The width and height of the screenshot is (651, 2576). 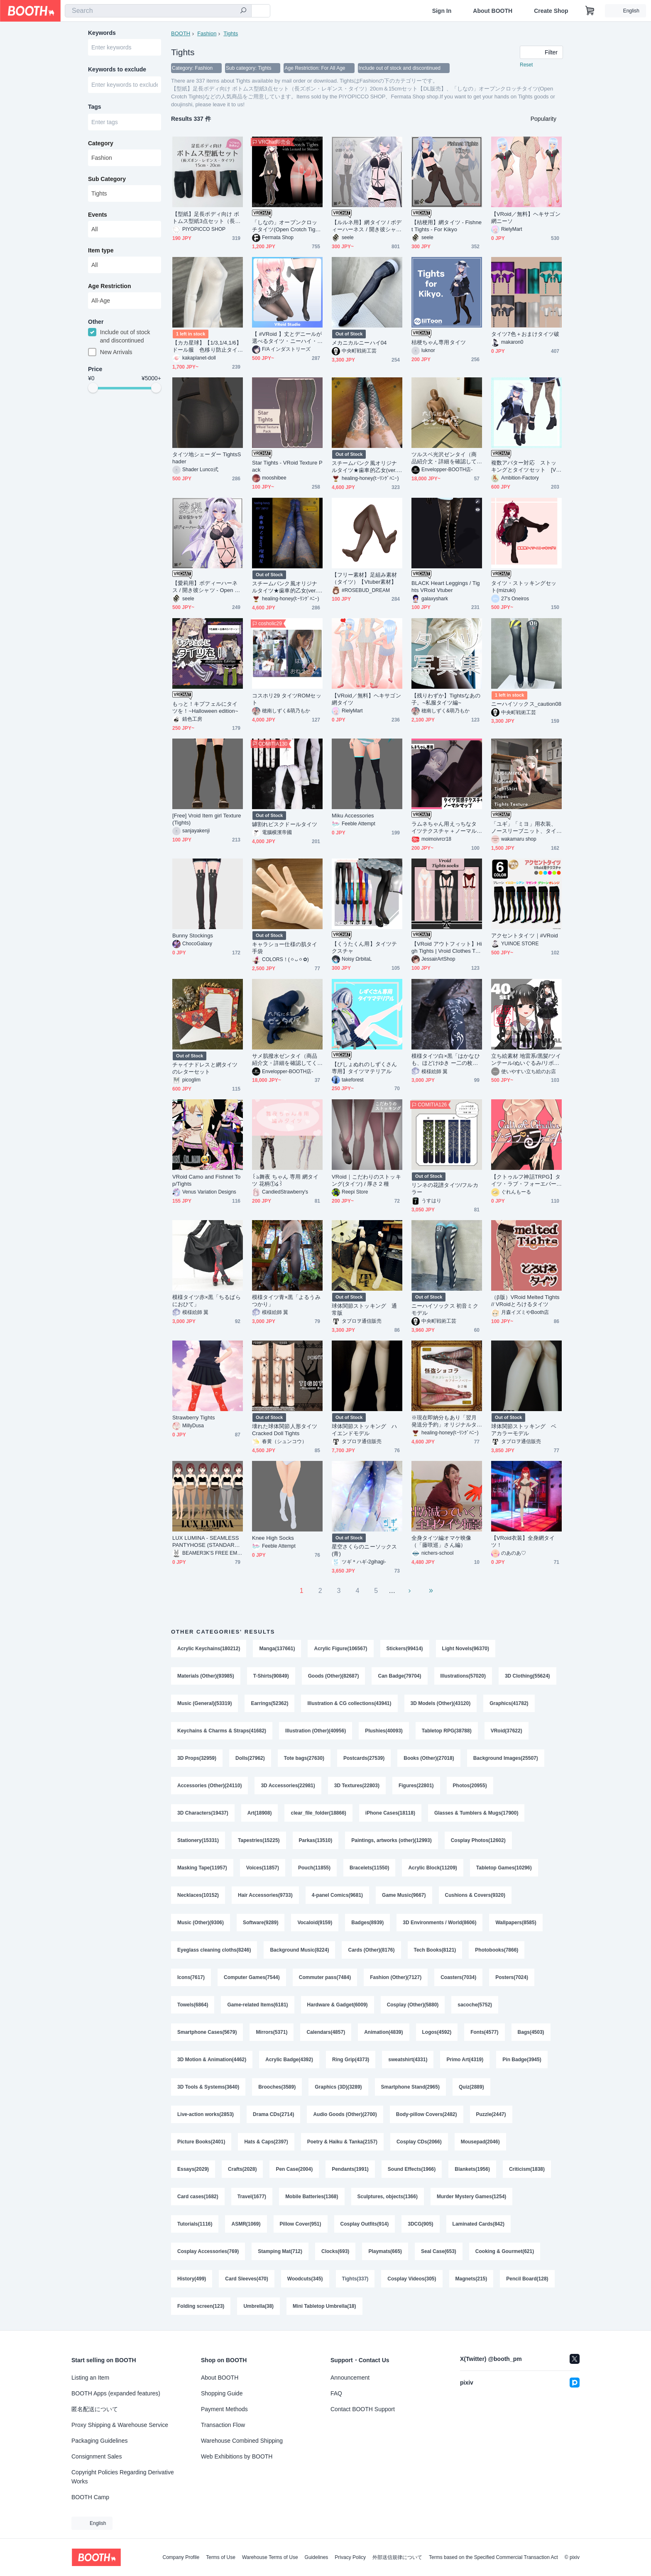 What do you see at coordinates (205, 1676) in the screenshot?
I see `Materials (Other)(93985)` at bounding box center [205, 1676].